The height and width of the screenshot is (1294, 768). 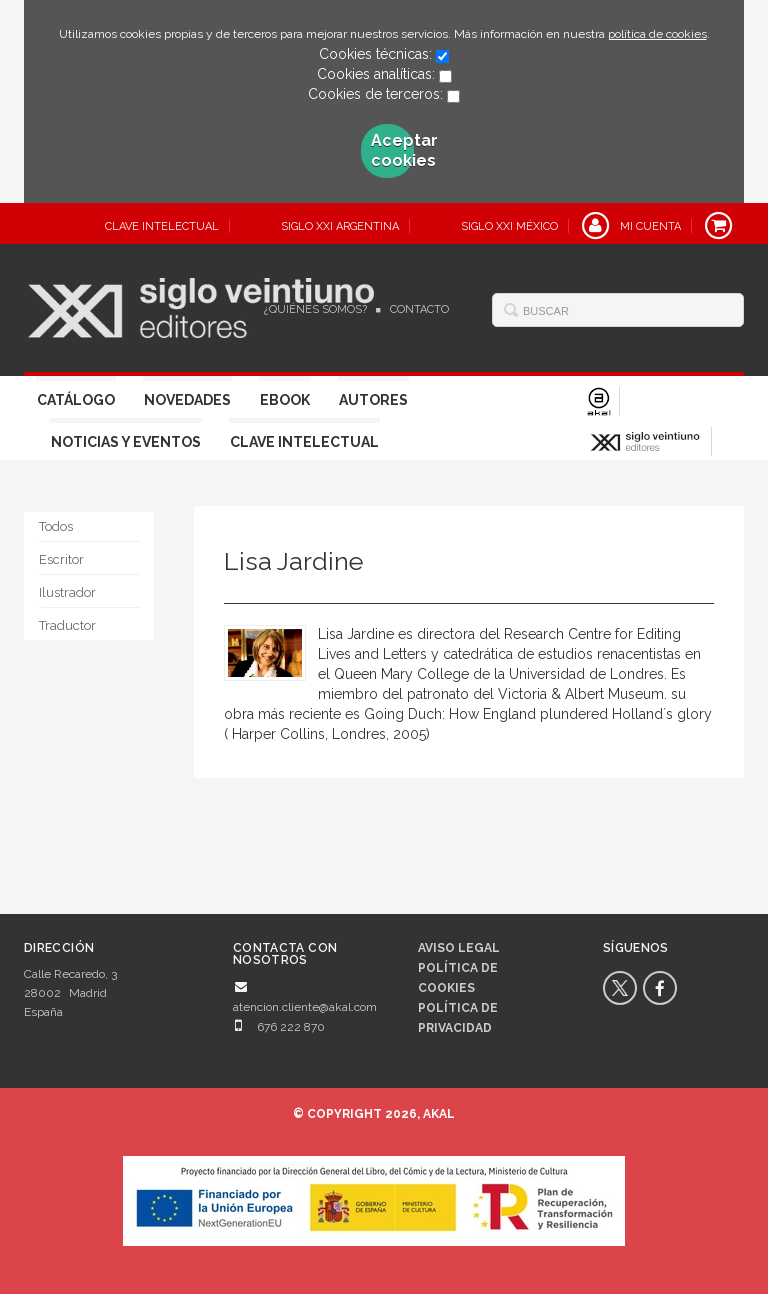 What do you see at coordinates (373, 400) in the screenshot?
I see `Autores` at bounding box center [373, 400].